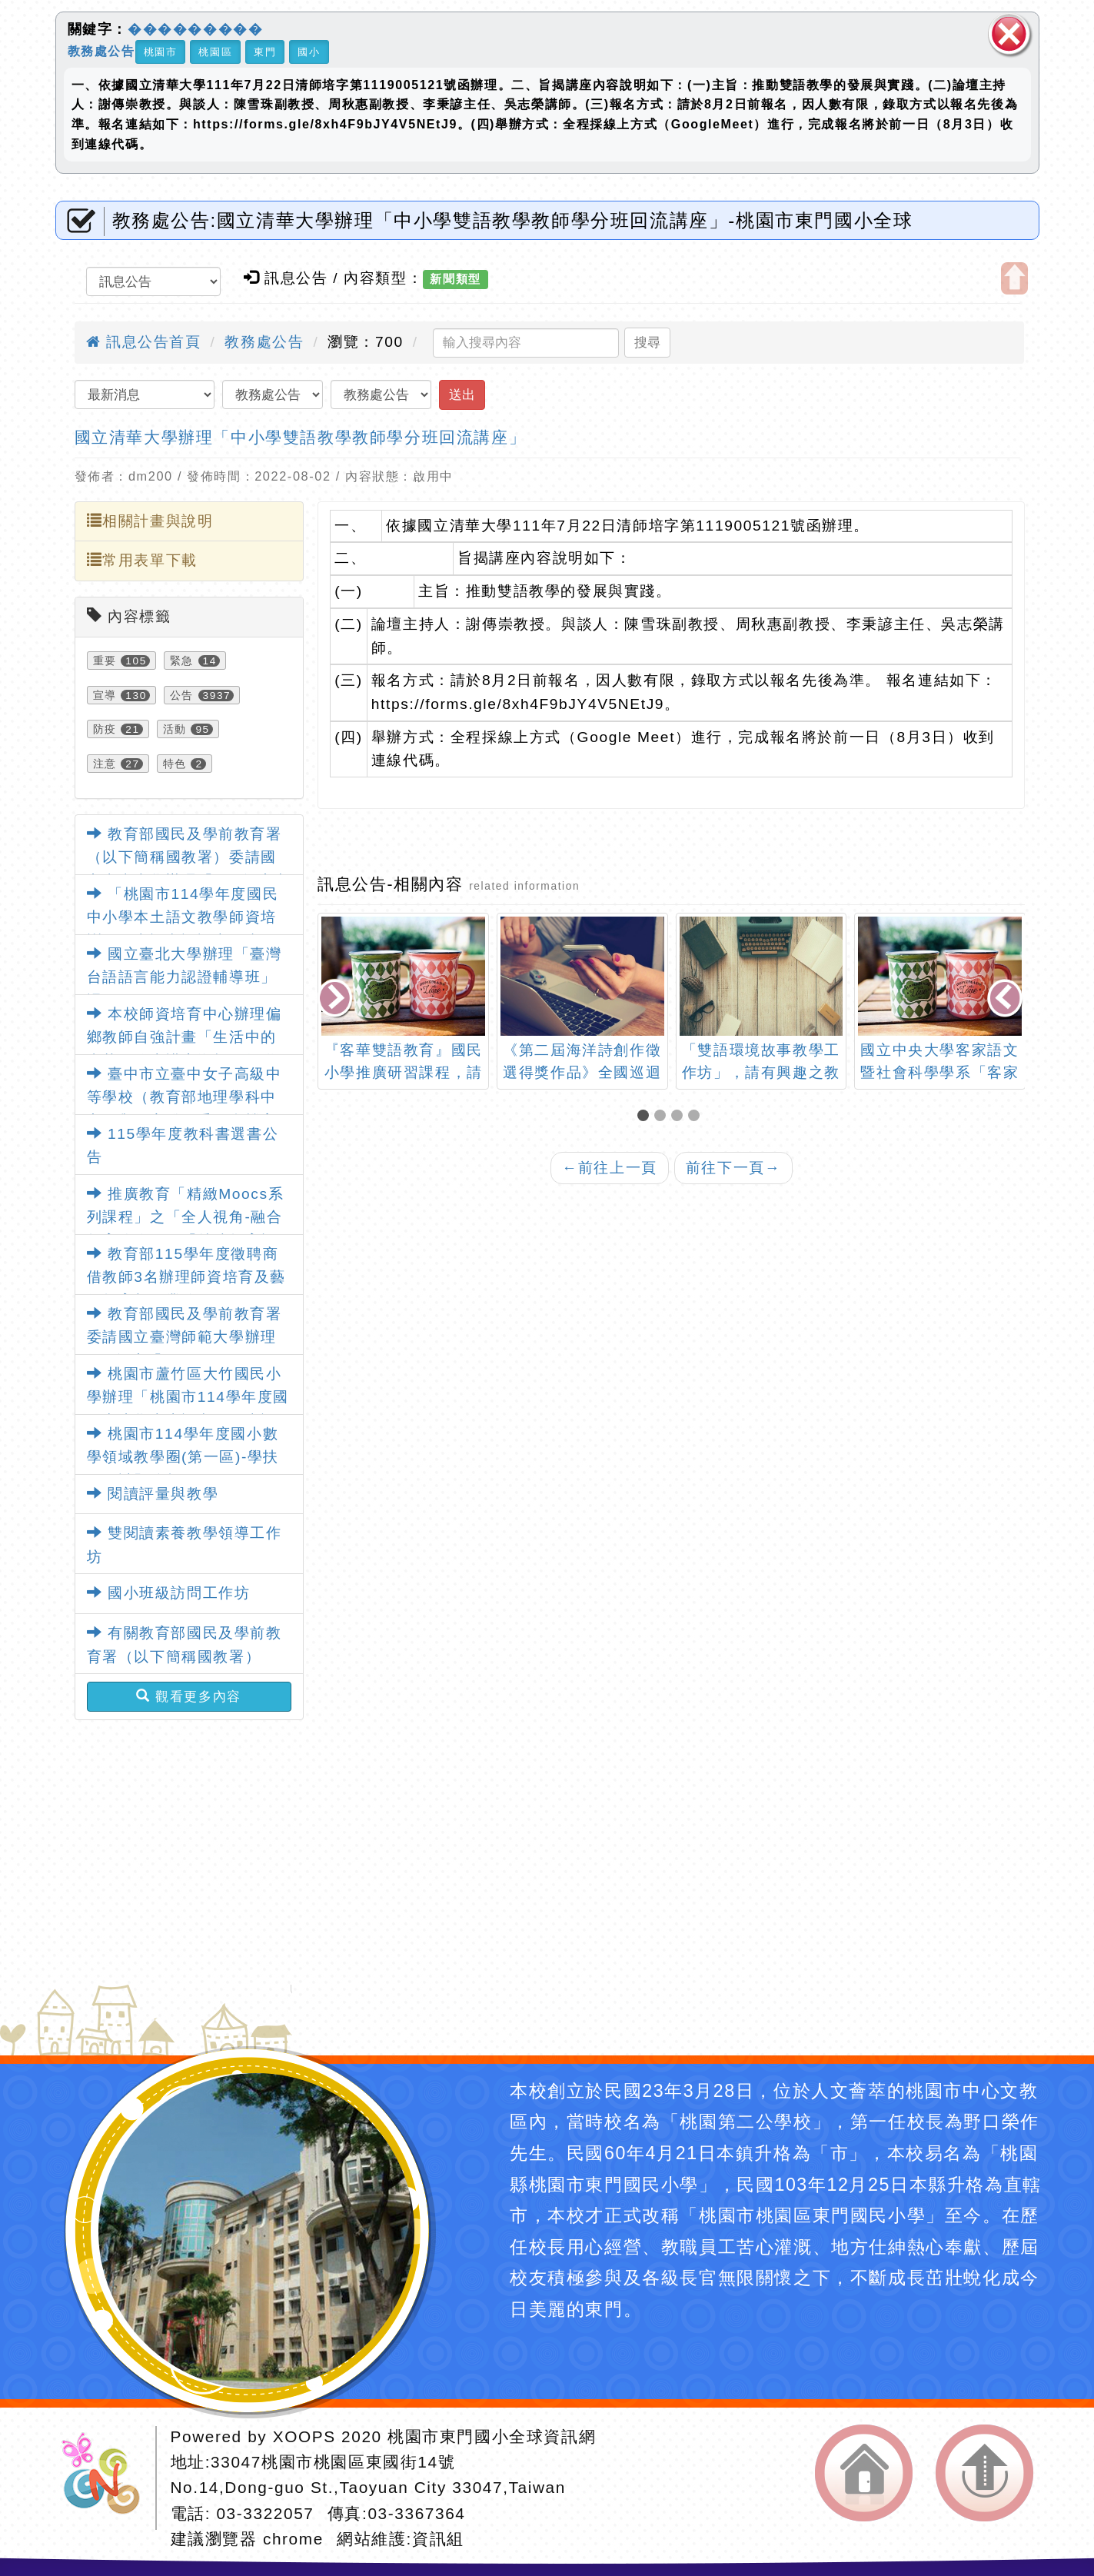 The width and height of the screenshot is (1094, 2576). I want to click on 教育部115學年度徵聘商借教師3名辦理師資培育及藝術教育相關業務, so click(186, 1277).